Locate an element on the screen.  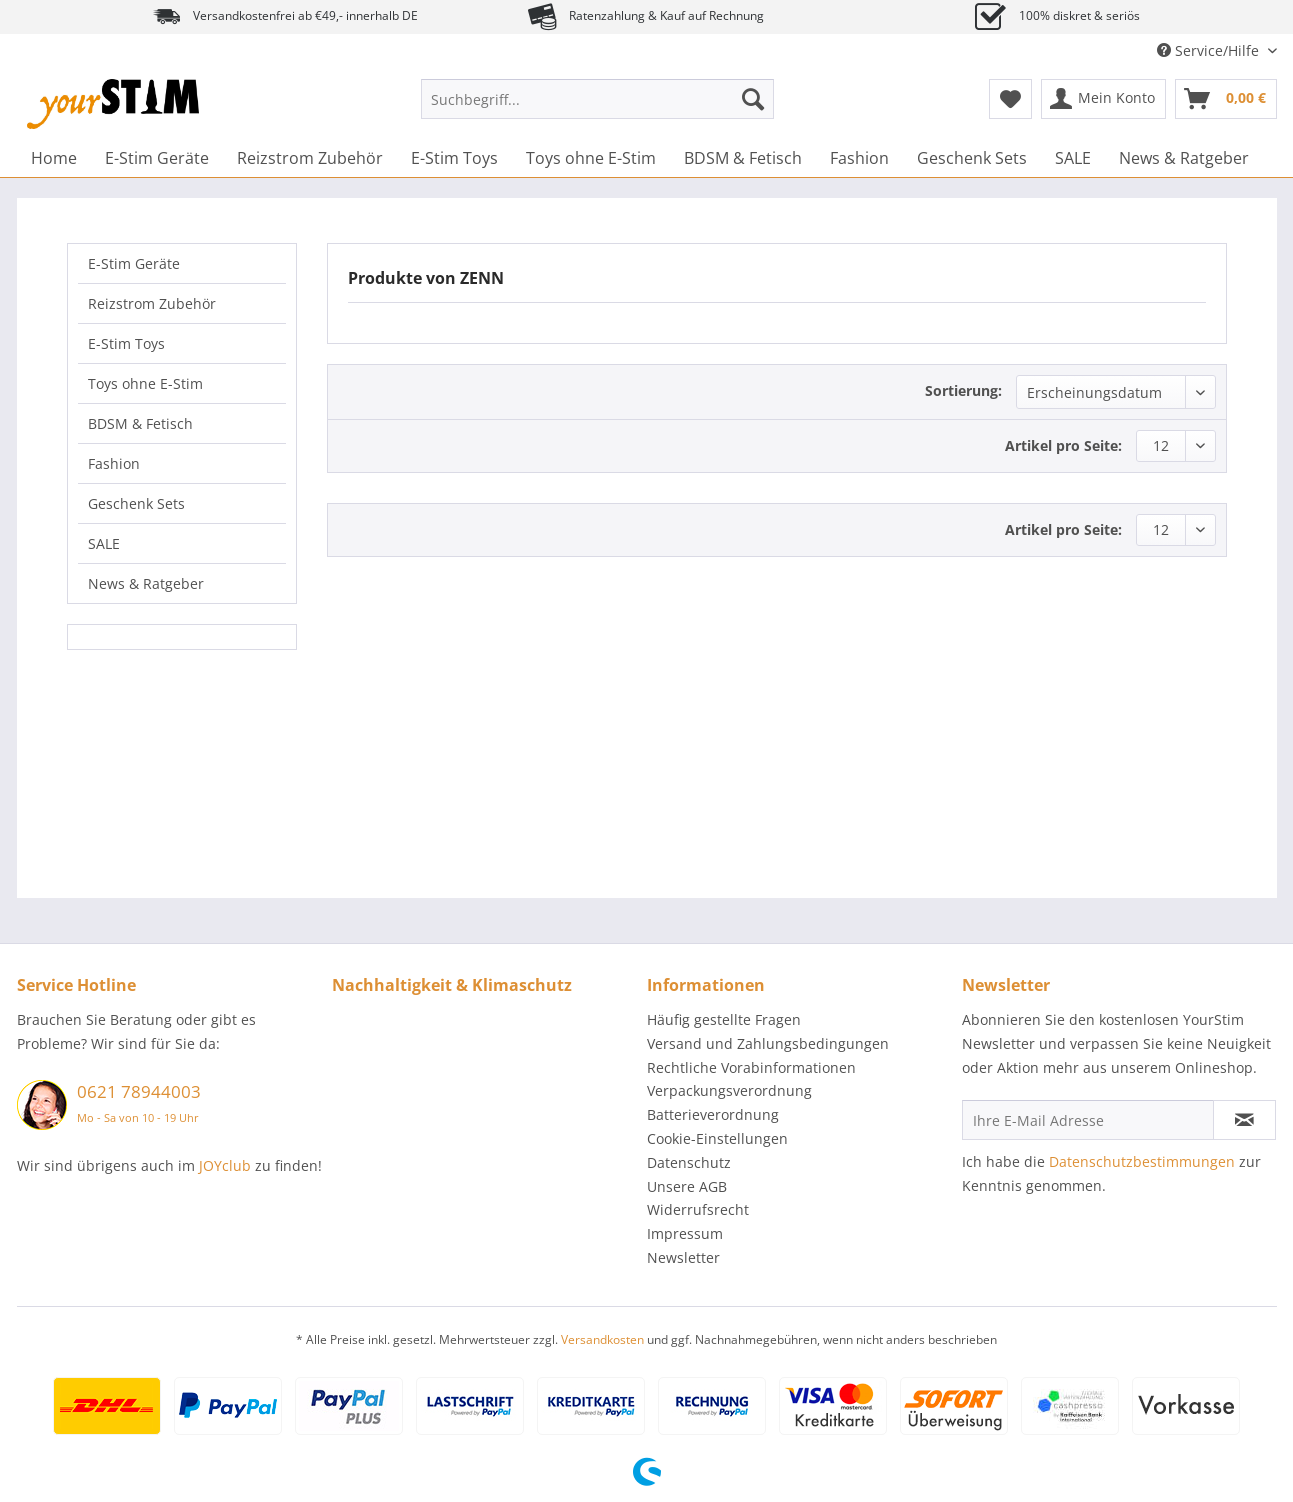
[Reizstrom Zubehör] is located at coordinates (310, 158).